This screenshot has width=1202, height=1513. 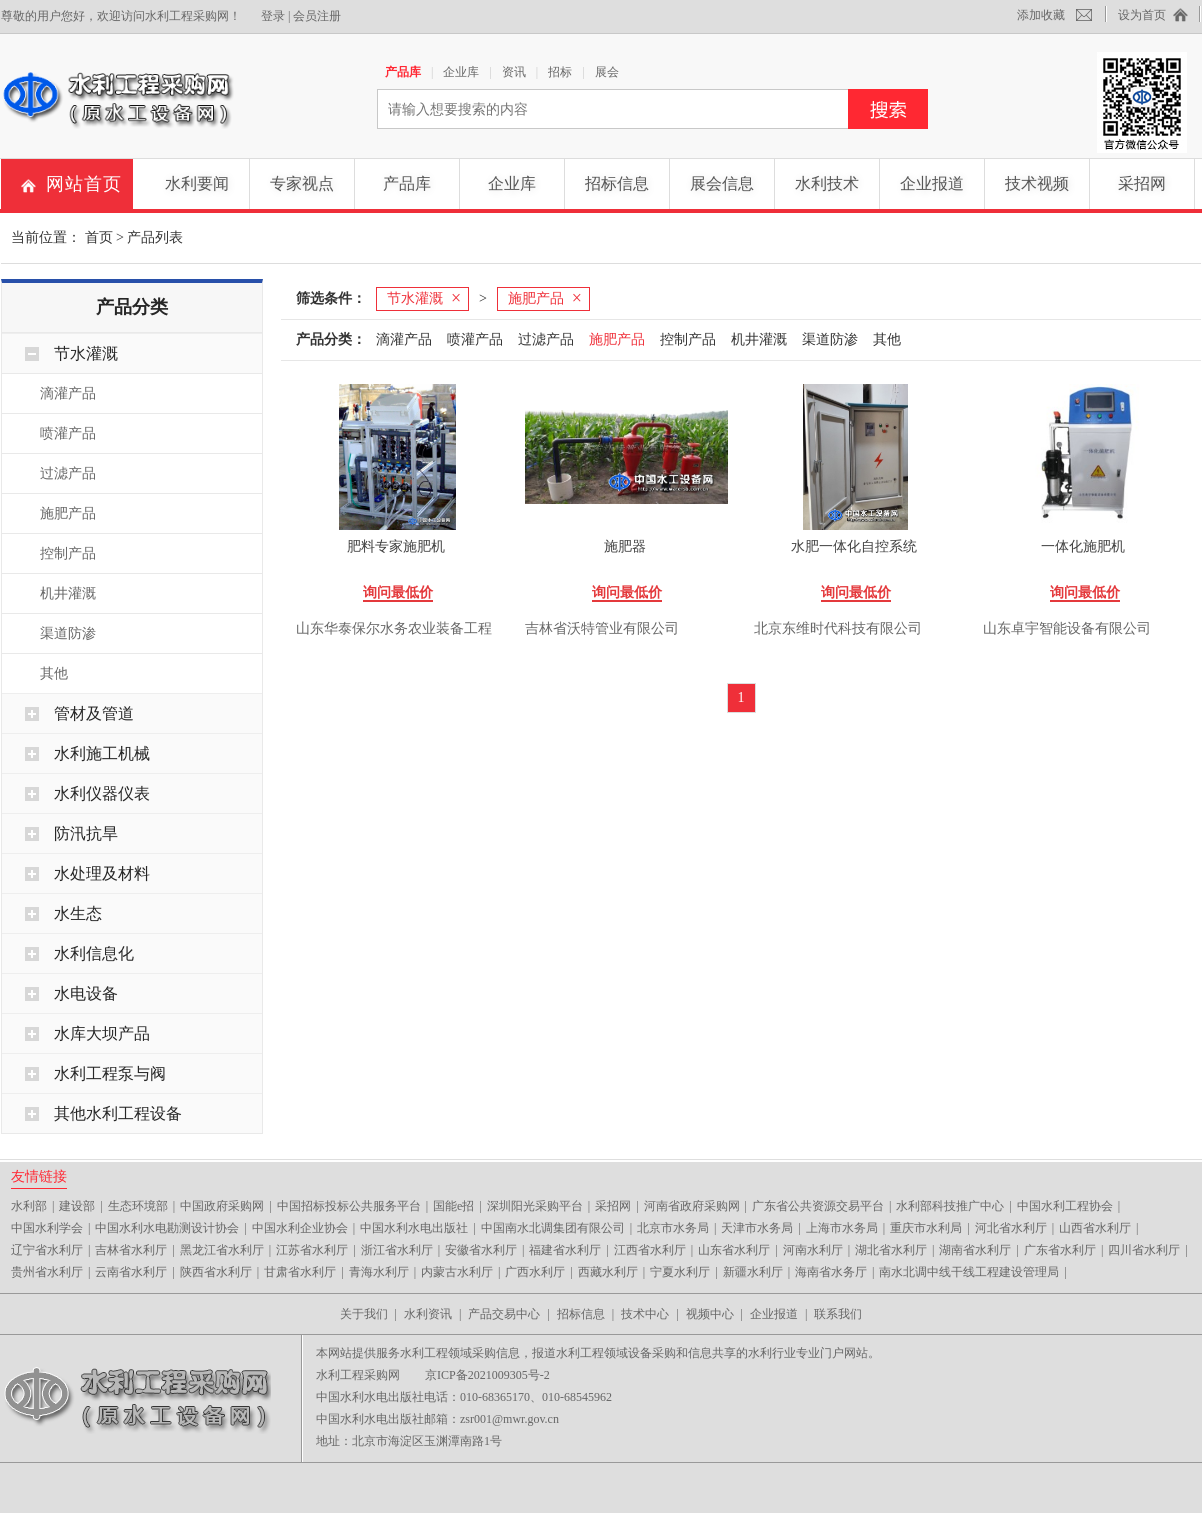 I want to click on 机井灌溉, so click(x=68, y=593).